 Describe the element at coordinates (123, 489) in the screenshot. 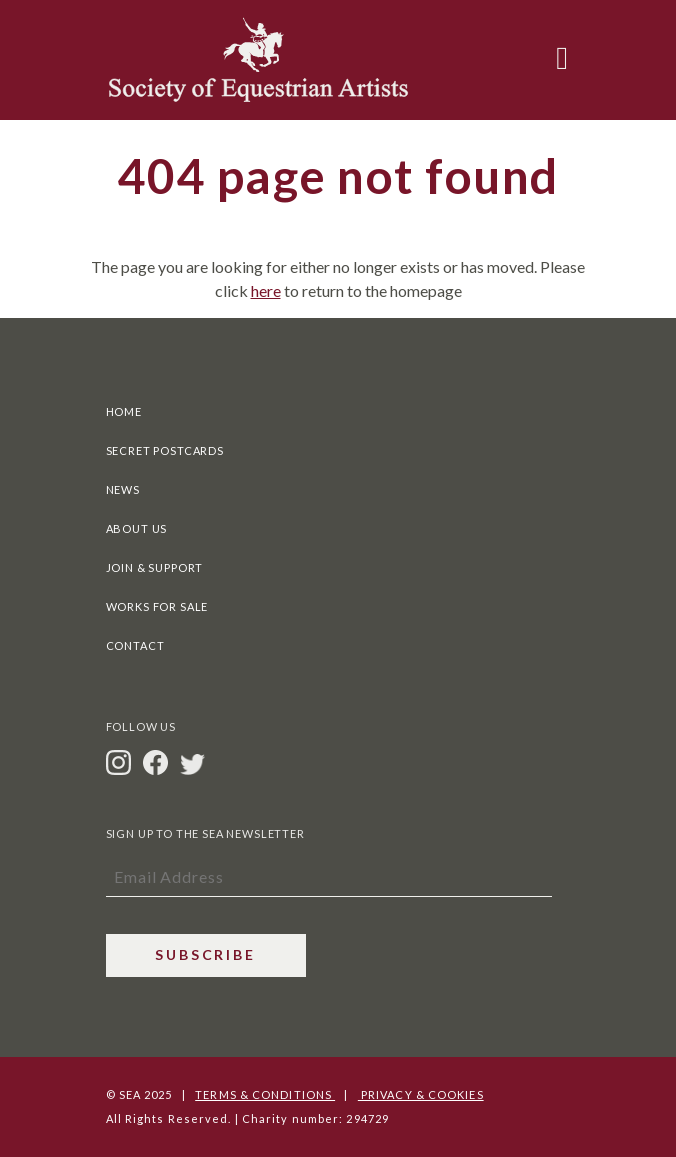

I see `News` at that location.